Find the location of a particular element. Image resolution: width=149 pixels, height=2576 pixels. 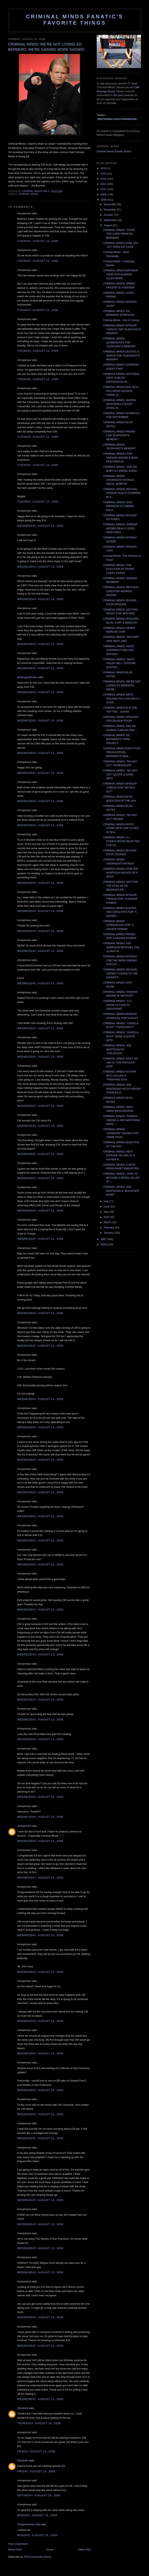

CRIMINAL MINDS QUOTES AND SONG INFO FOR "A HIGHER ... is located at coordinates (120, 912).